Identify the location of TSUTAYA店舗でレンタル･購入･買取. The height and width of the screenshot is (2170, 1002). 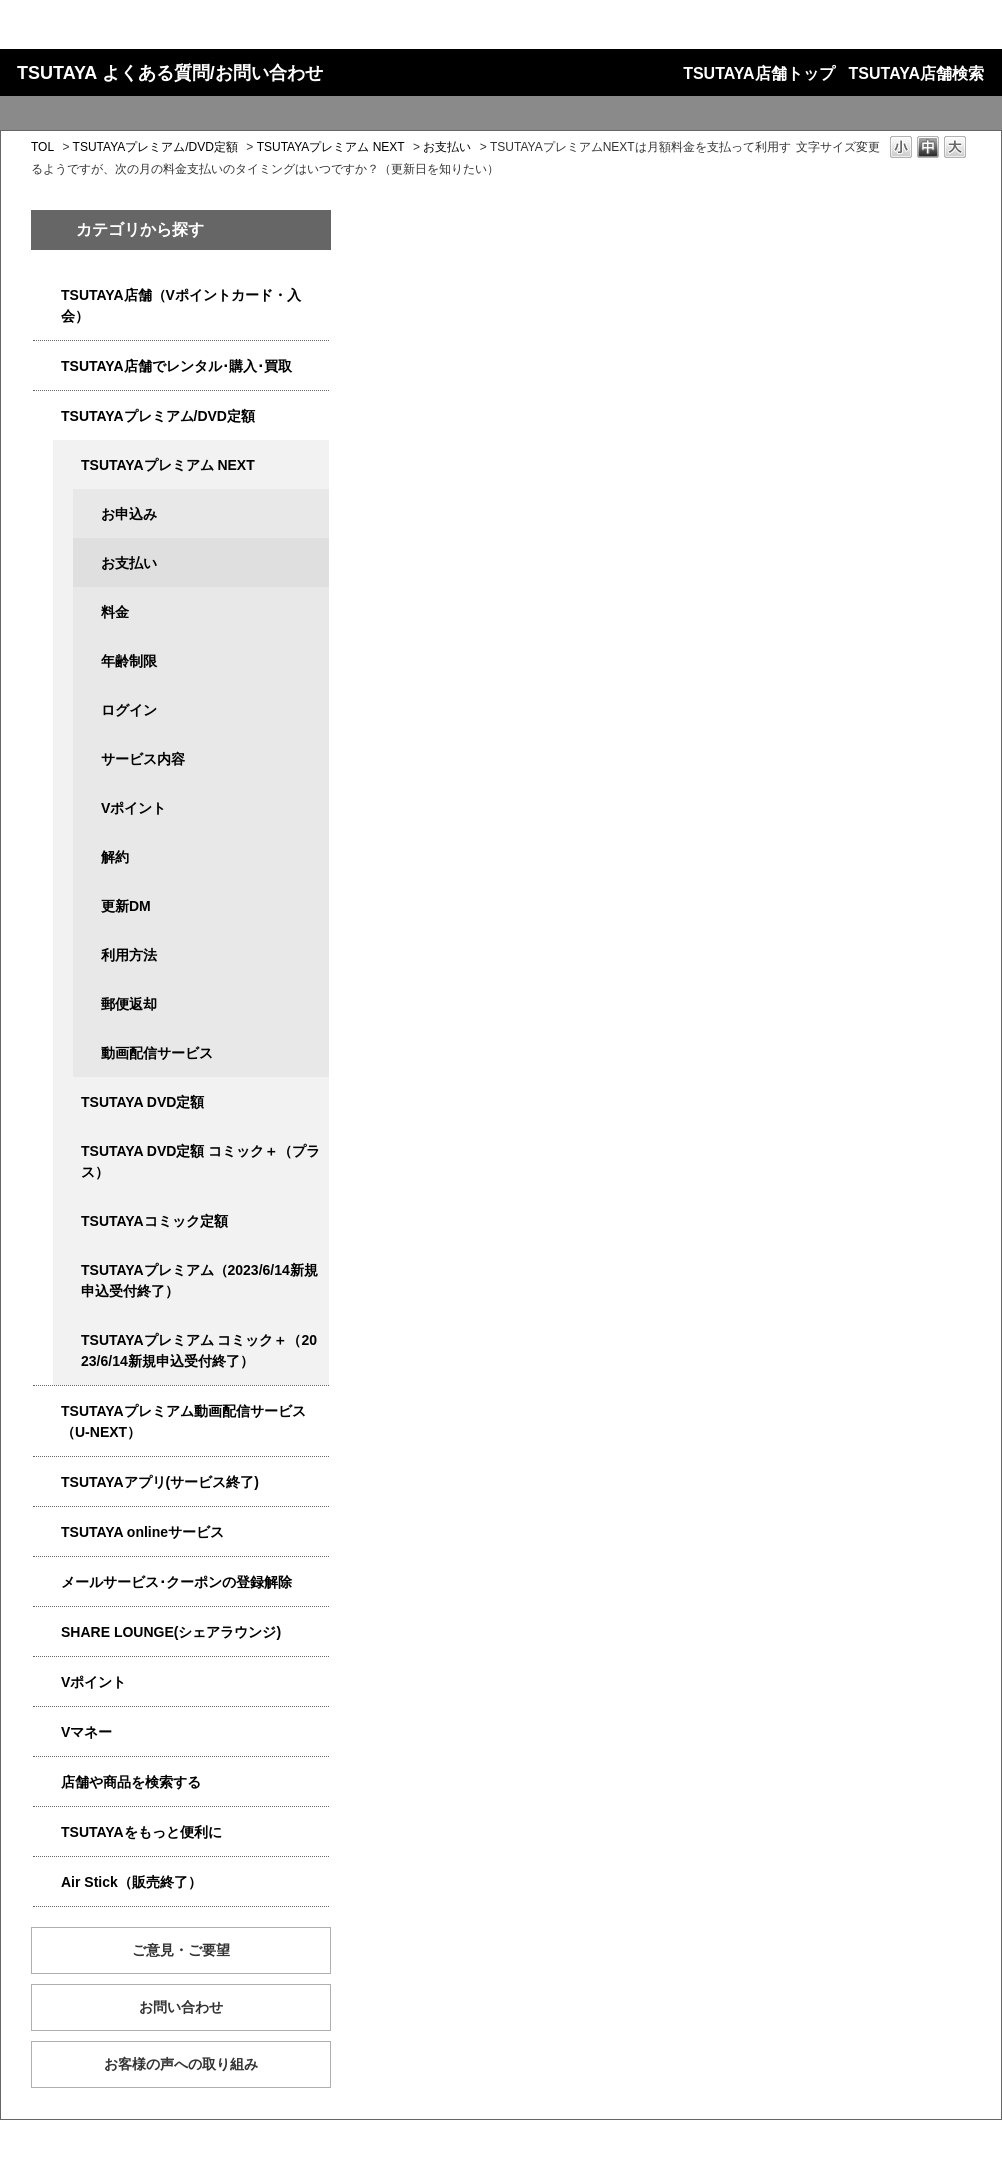
(176, 366).